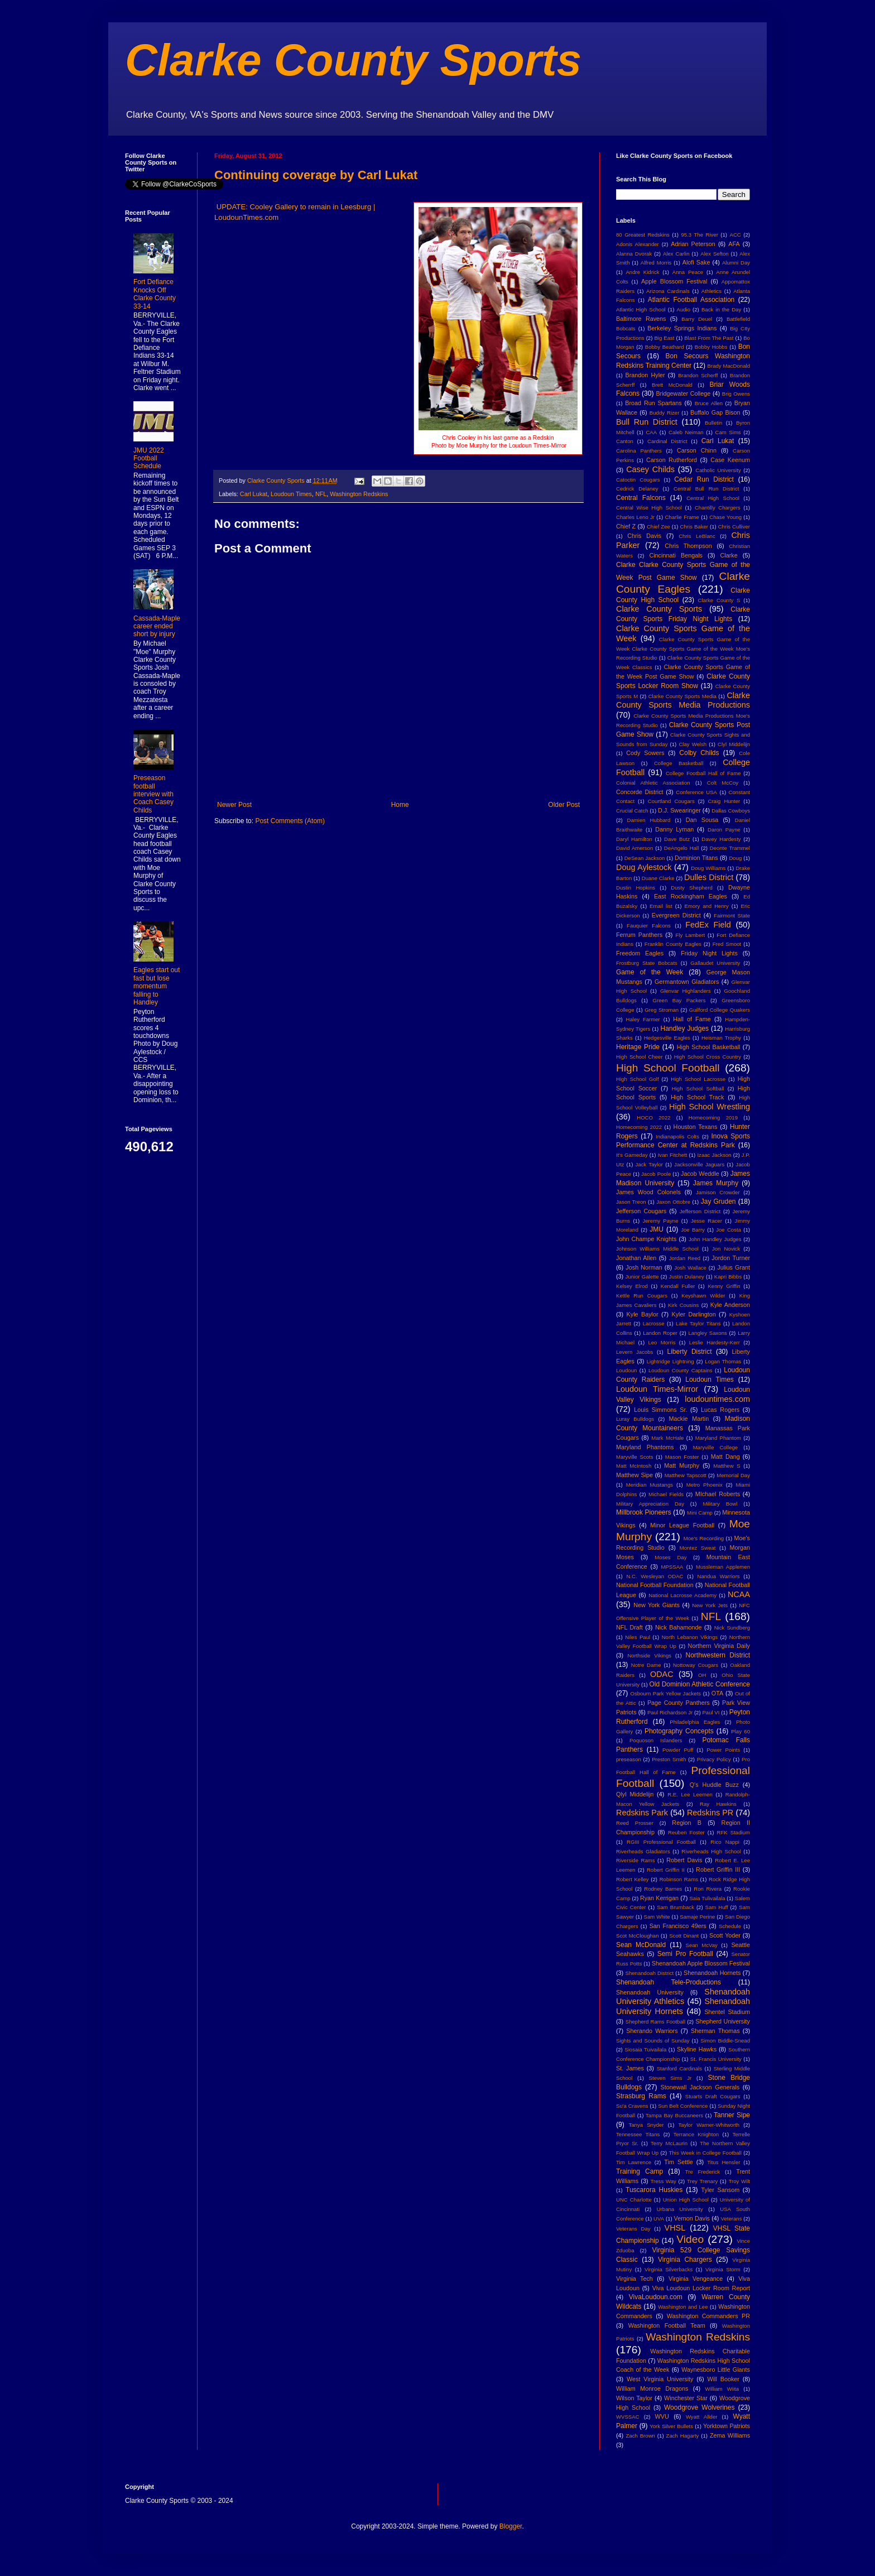 The image size is (875, 2576). I want to click on Brady MacDonald, so click(729, 366).